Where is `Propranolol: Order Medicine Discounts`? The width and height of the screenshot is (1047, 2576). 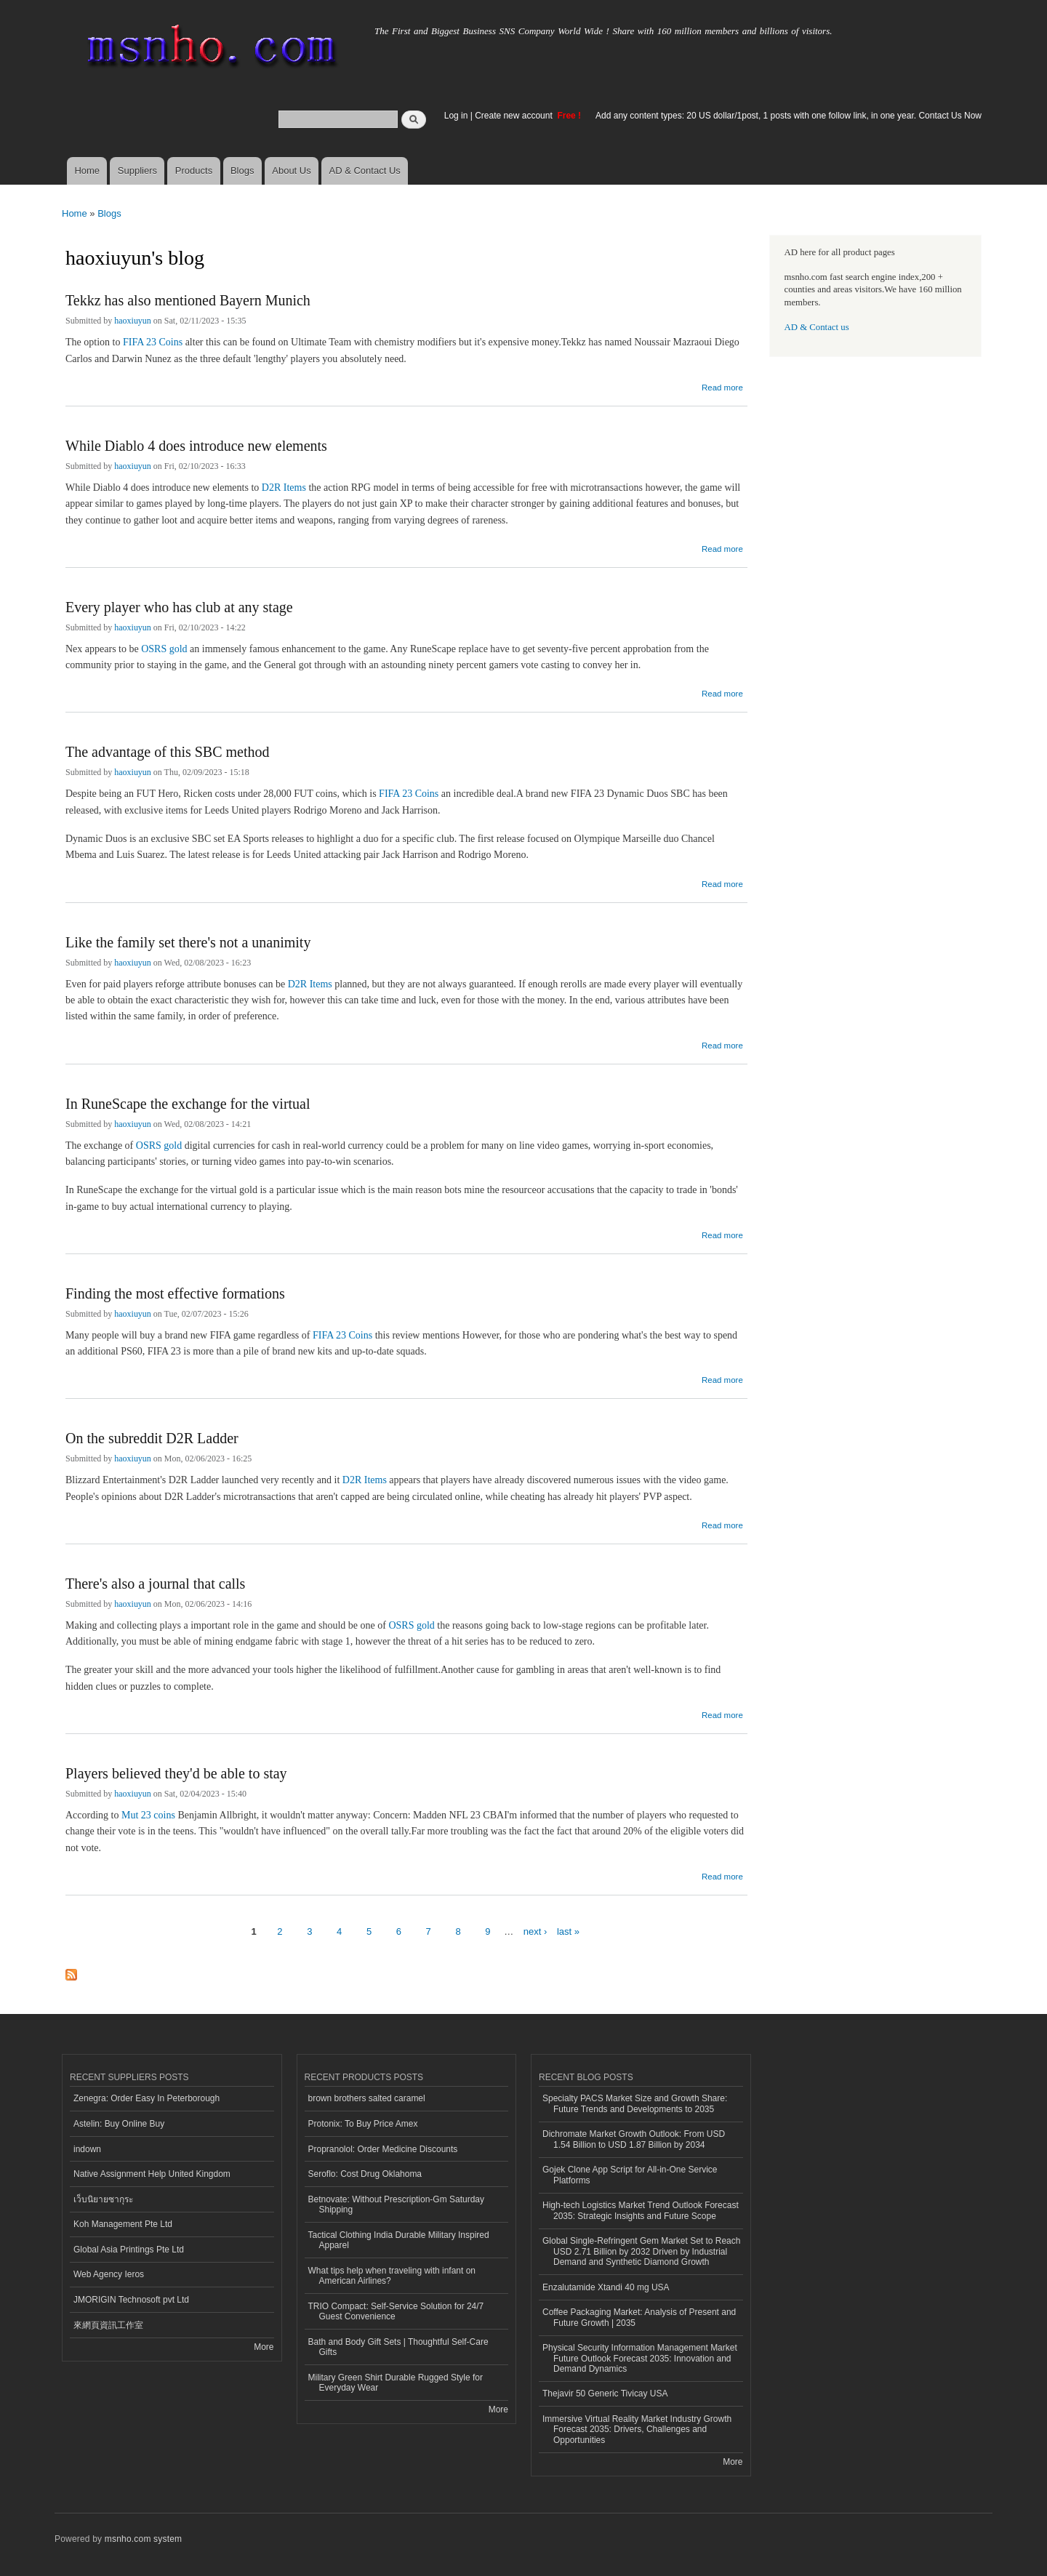
Propranolol: Order Medicine Discounts is located at coordinates (383, 2149).